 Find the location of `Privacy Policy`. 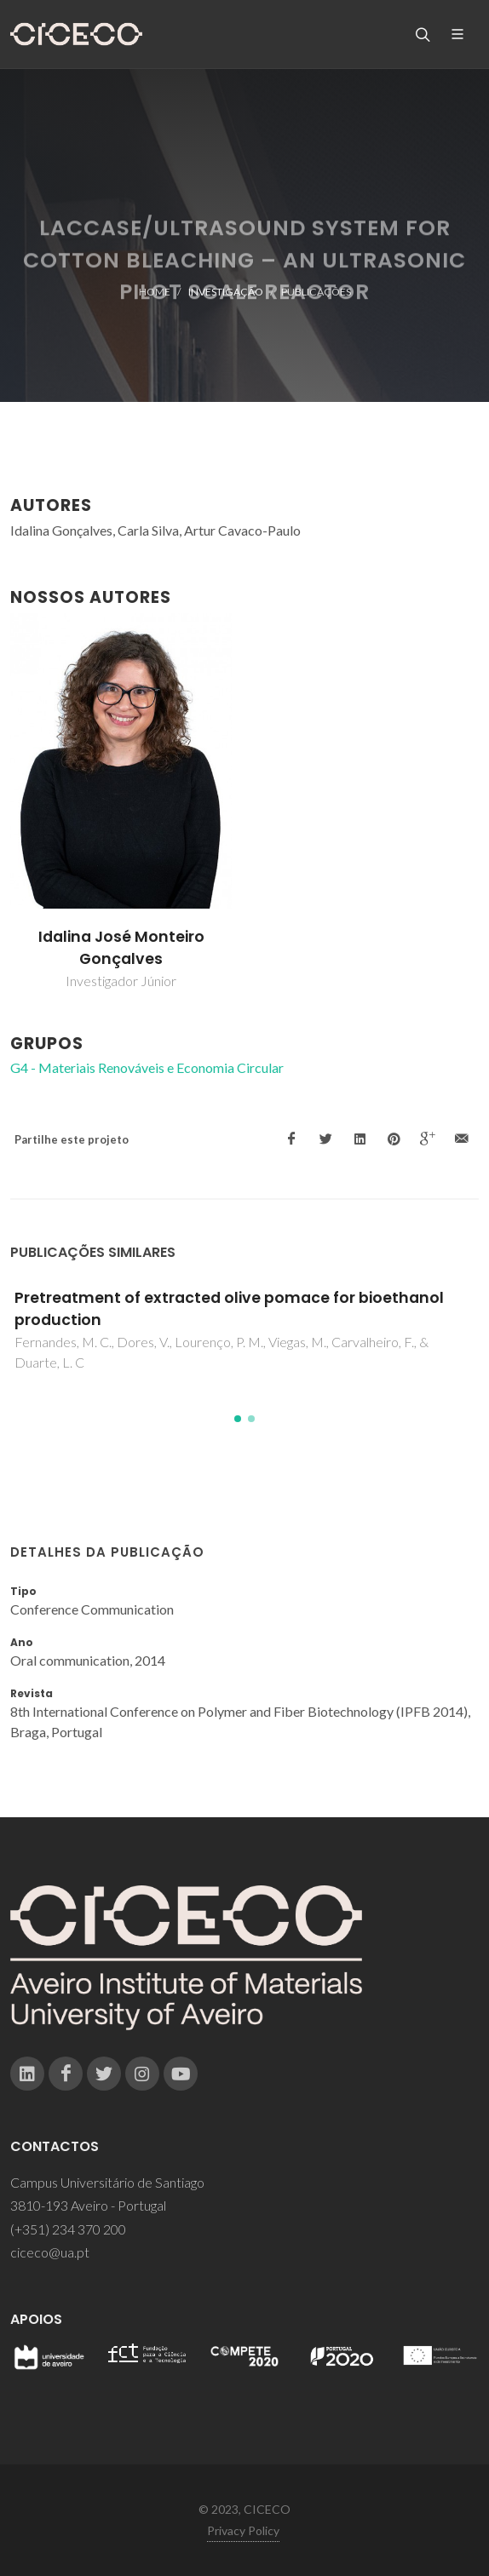

Privacy Policy is located at coordinates (243, 2530).